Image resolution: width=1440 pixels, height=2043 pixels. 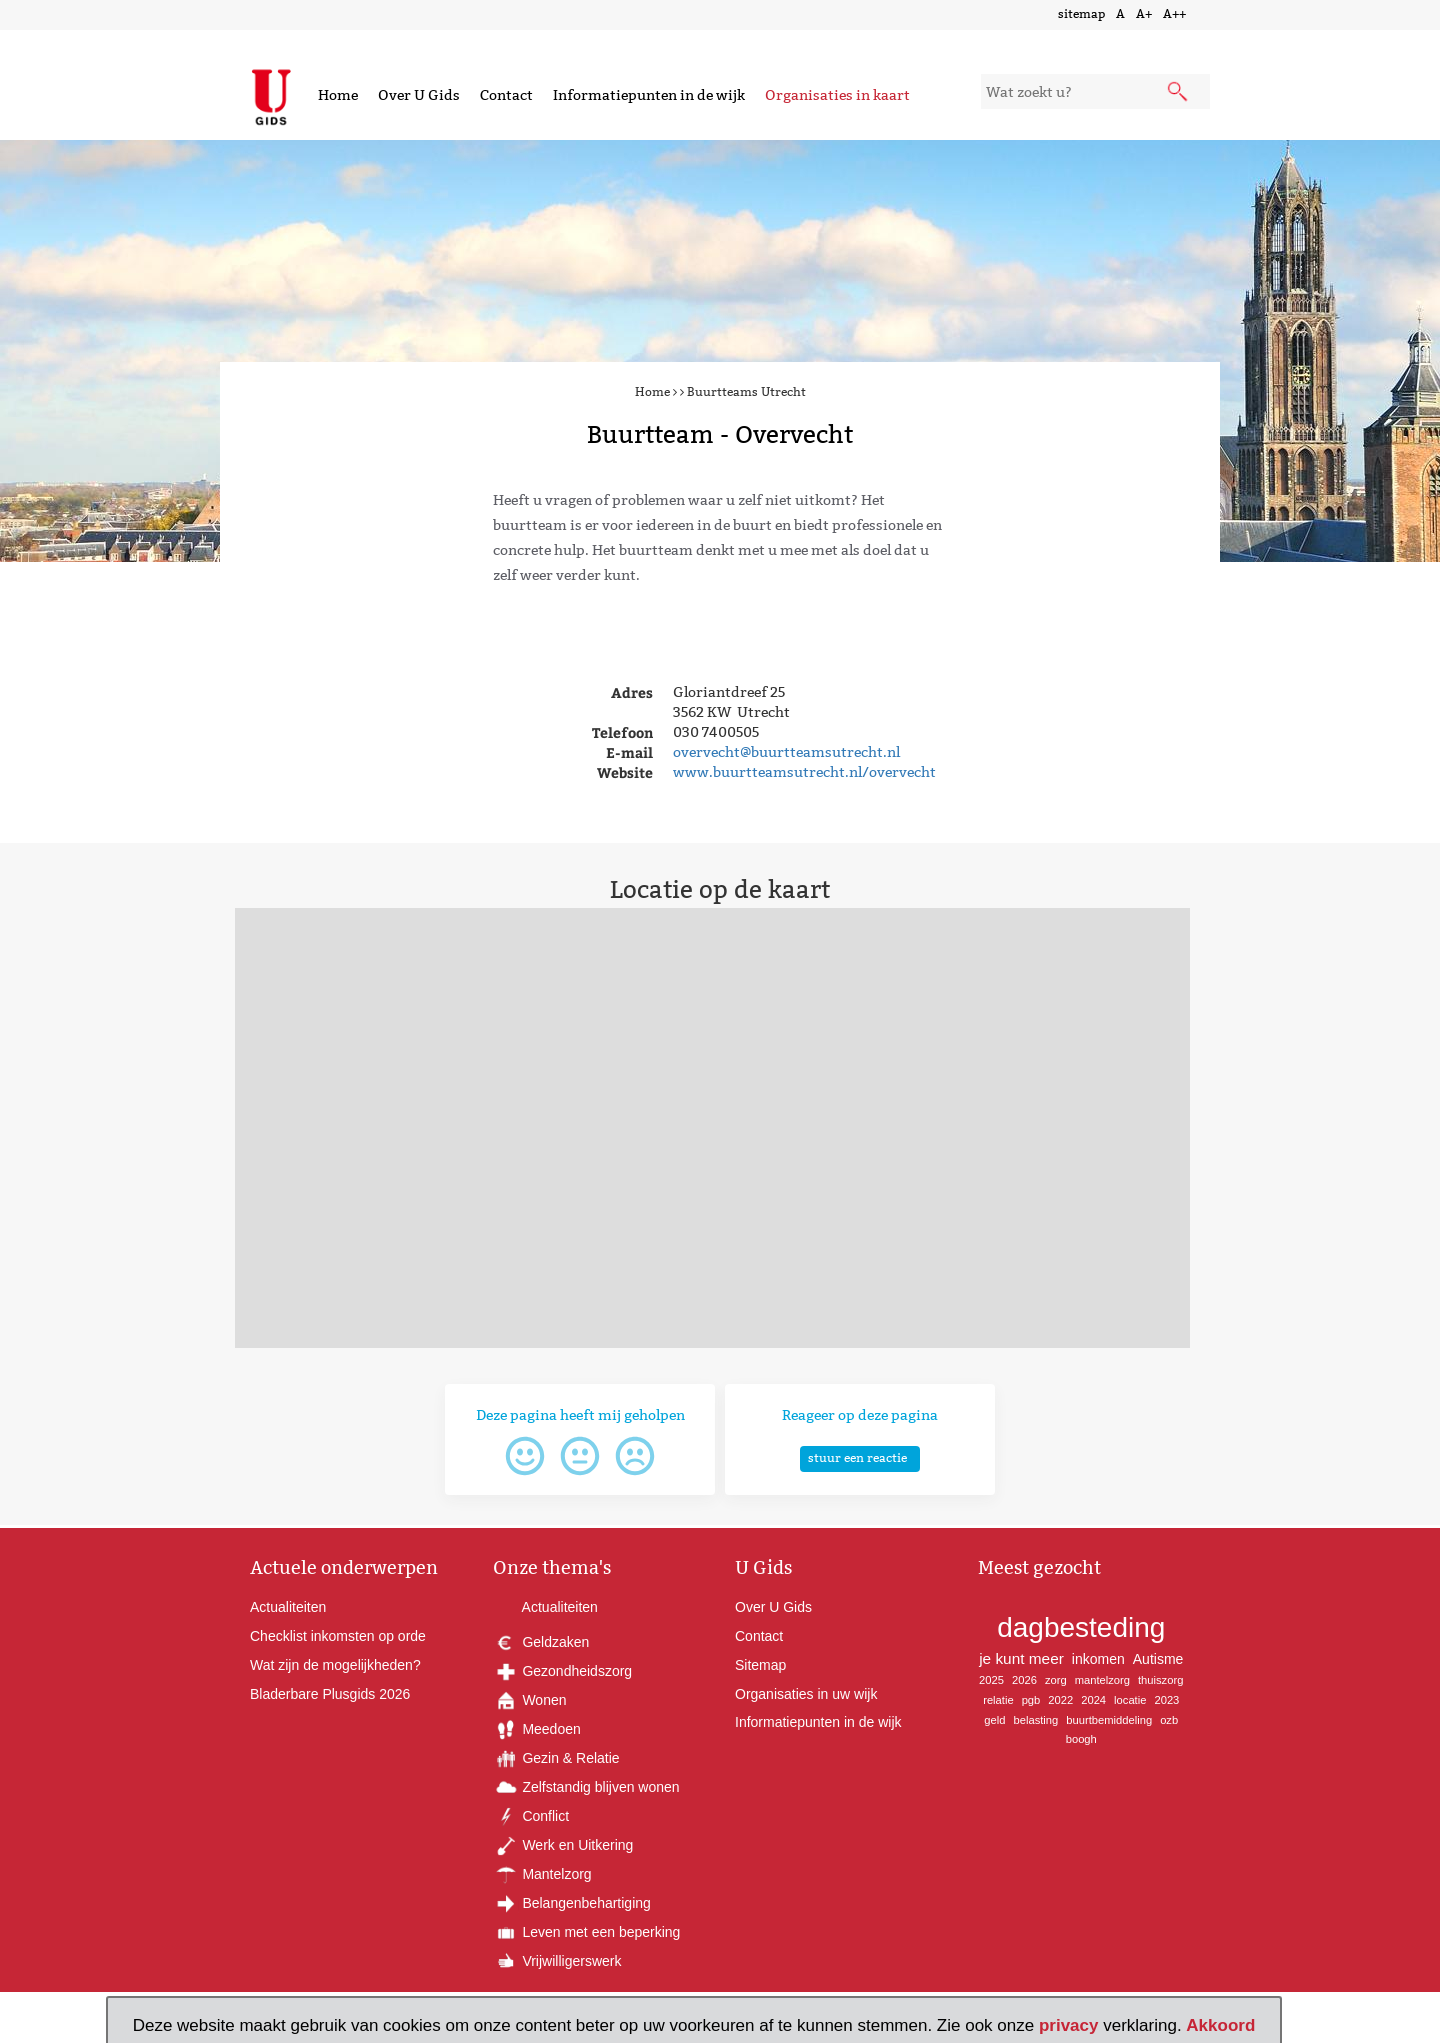 What do you see at coordinates (419, 95) in the screenshot?
I see `Over U Gids` at bounding box center [419, 95].